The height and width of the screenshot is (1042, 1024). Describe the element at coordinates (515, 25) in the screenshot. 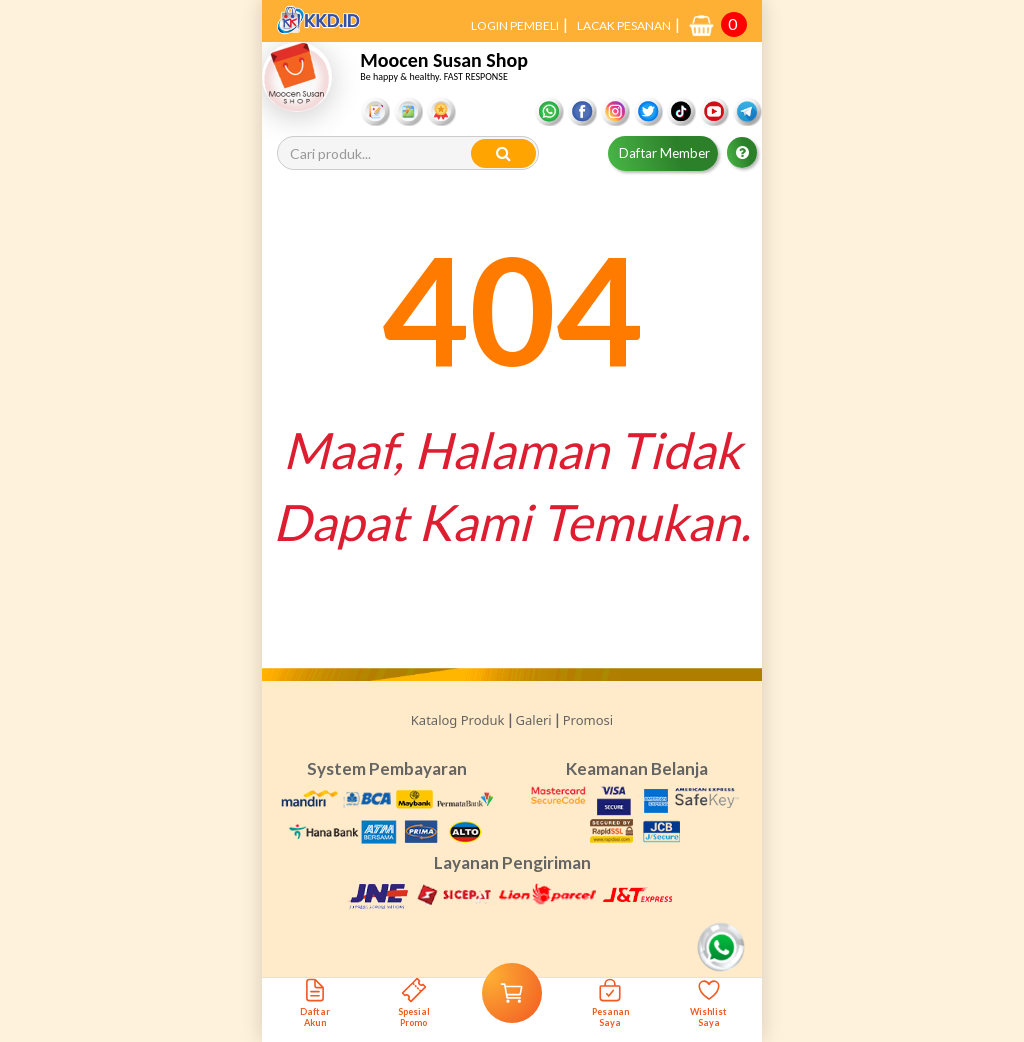

I see `LOGIN PEMBELI` at that location.